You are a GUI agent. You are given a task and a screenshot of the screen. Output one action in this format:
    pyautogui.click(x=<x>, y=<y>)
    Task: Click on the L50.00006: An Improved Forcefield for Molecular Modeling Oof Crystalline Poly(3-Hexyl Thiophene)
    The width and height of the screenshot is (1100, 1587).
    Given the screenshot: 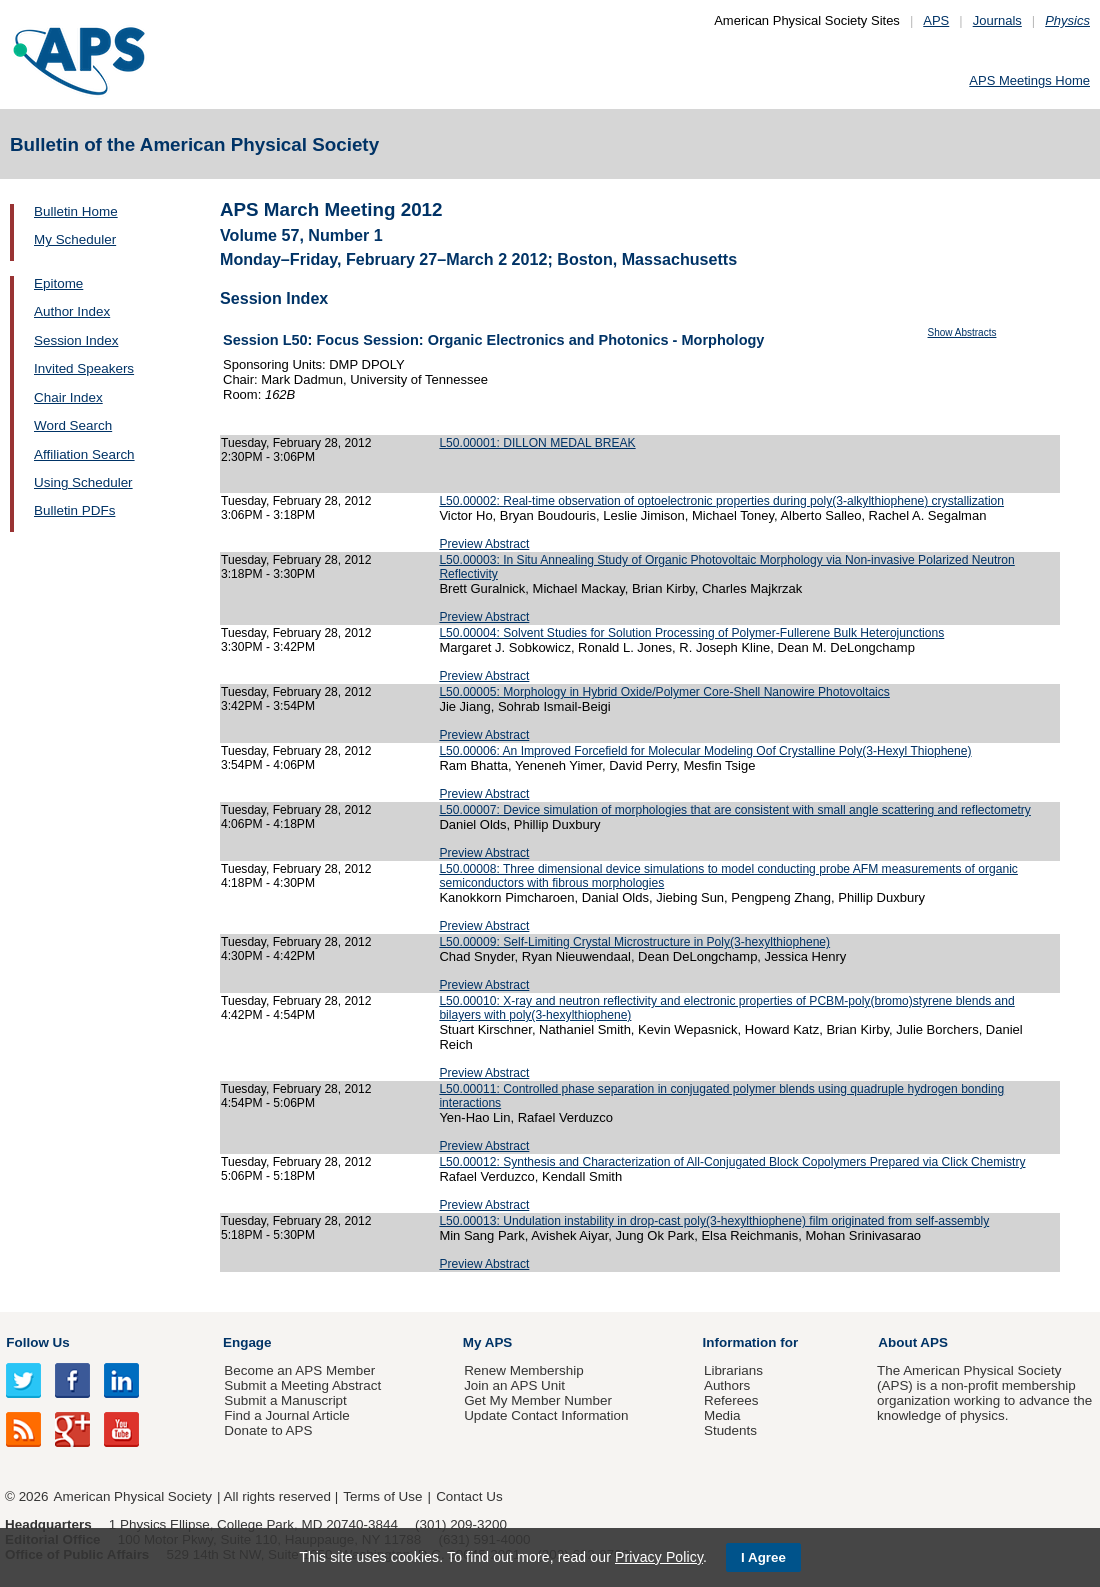 What is the action you would take?
    pyautogui.click(x=705, y=751)
    